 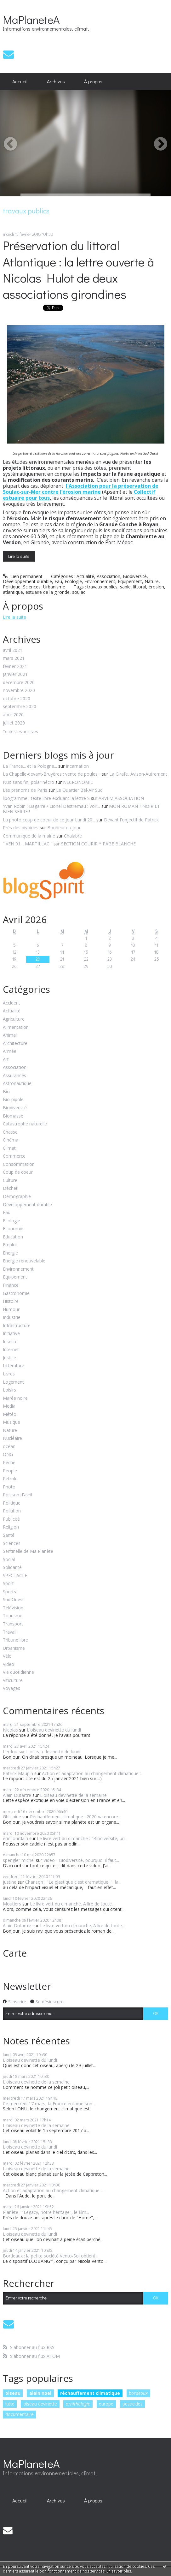 I want to click on ARVEM ASSOCIATION, so click(x=121, y=798).